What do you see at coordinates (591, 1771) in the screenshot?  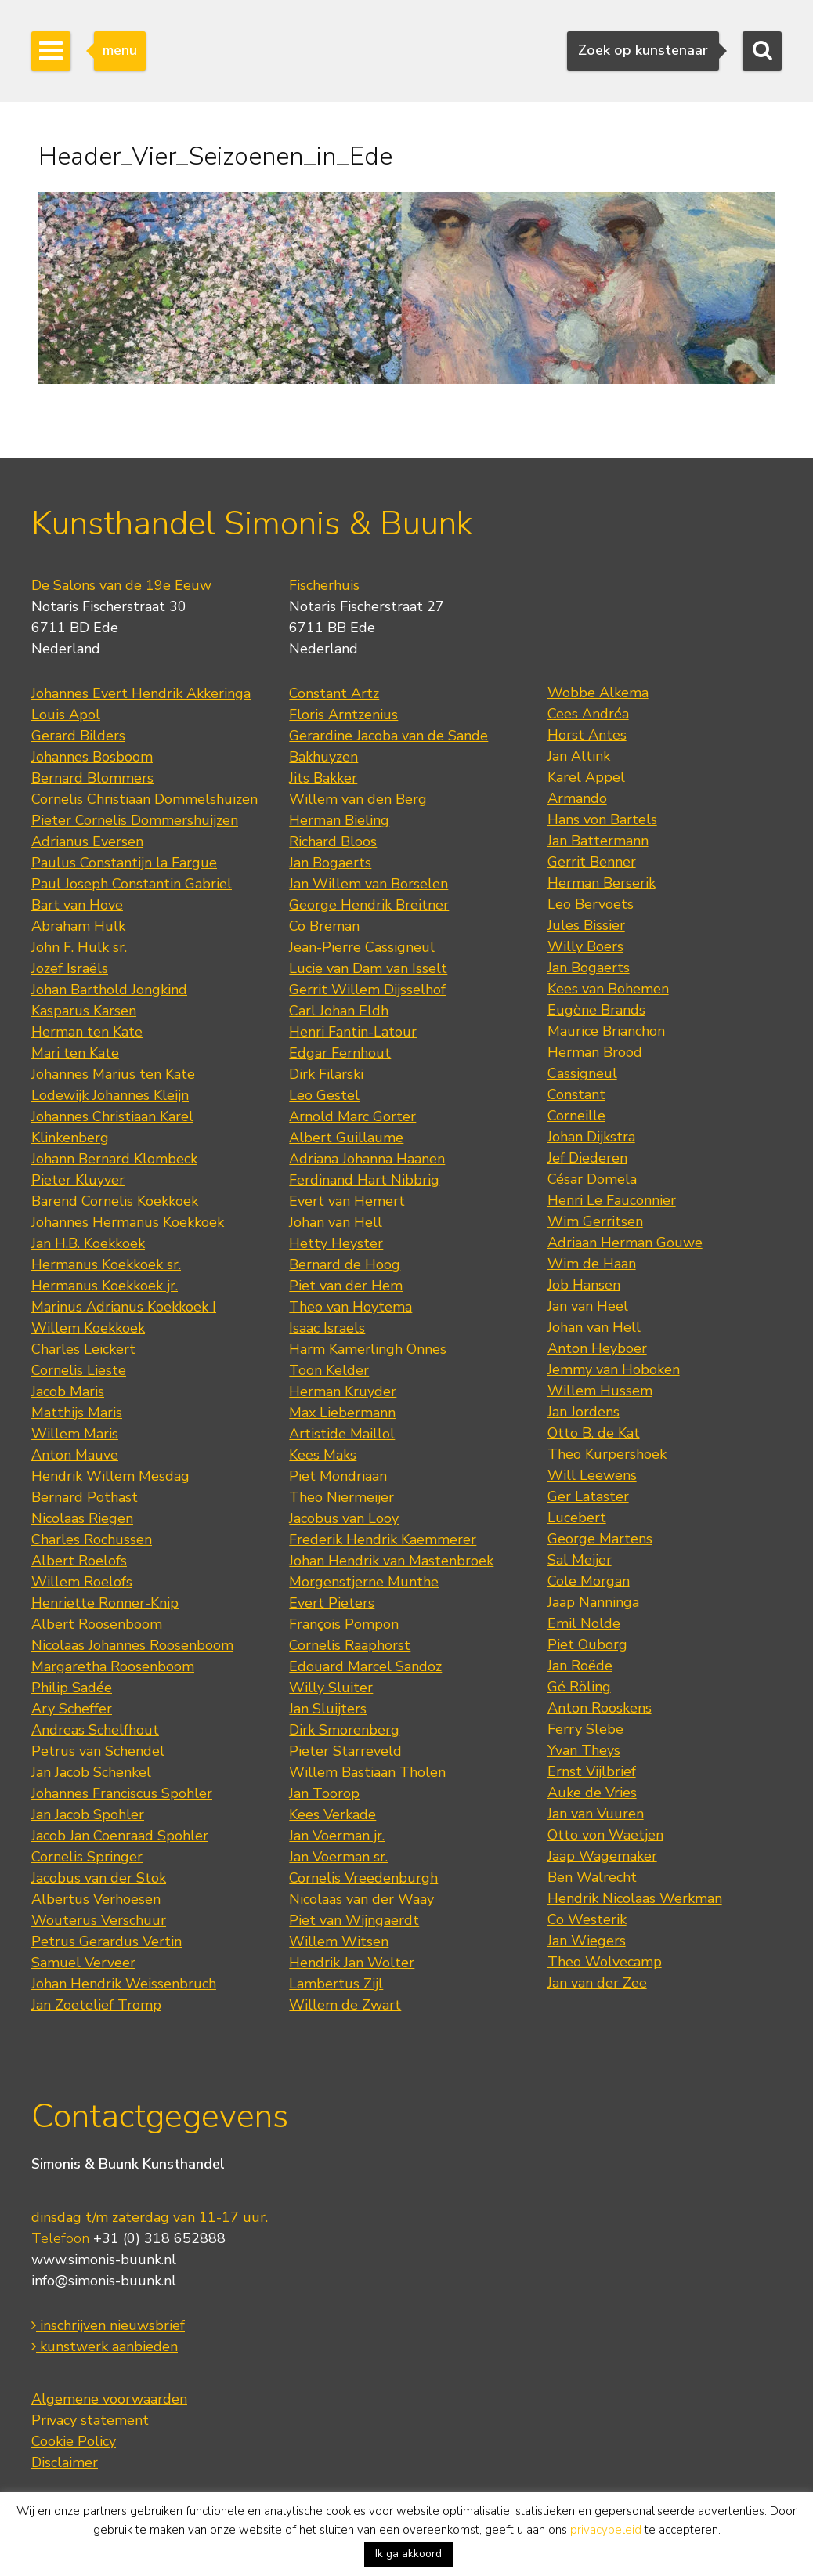 I see `Ernst Vijlbrief` at bounding box center [591, 1771].